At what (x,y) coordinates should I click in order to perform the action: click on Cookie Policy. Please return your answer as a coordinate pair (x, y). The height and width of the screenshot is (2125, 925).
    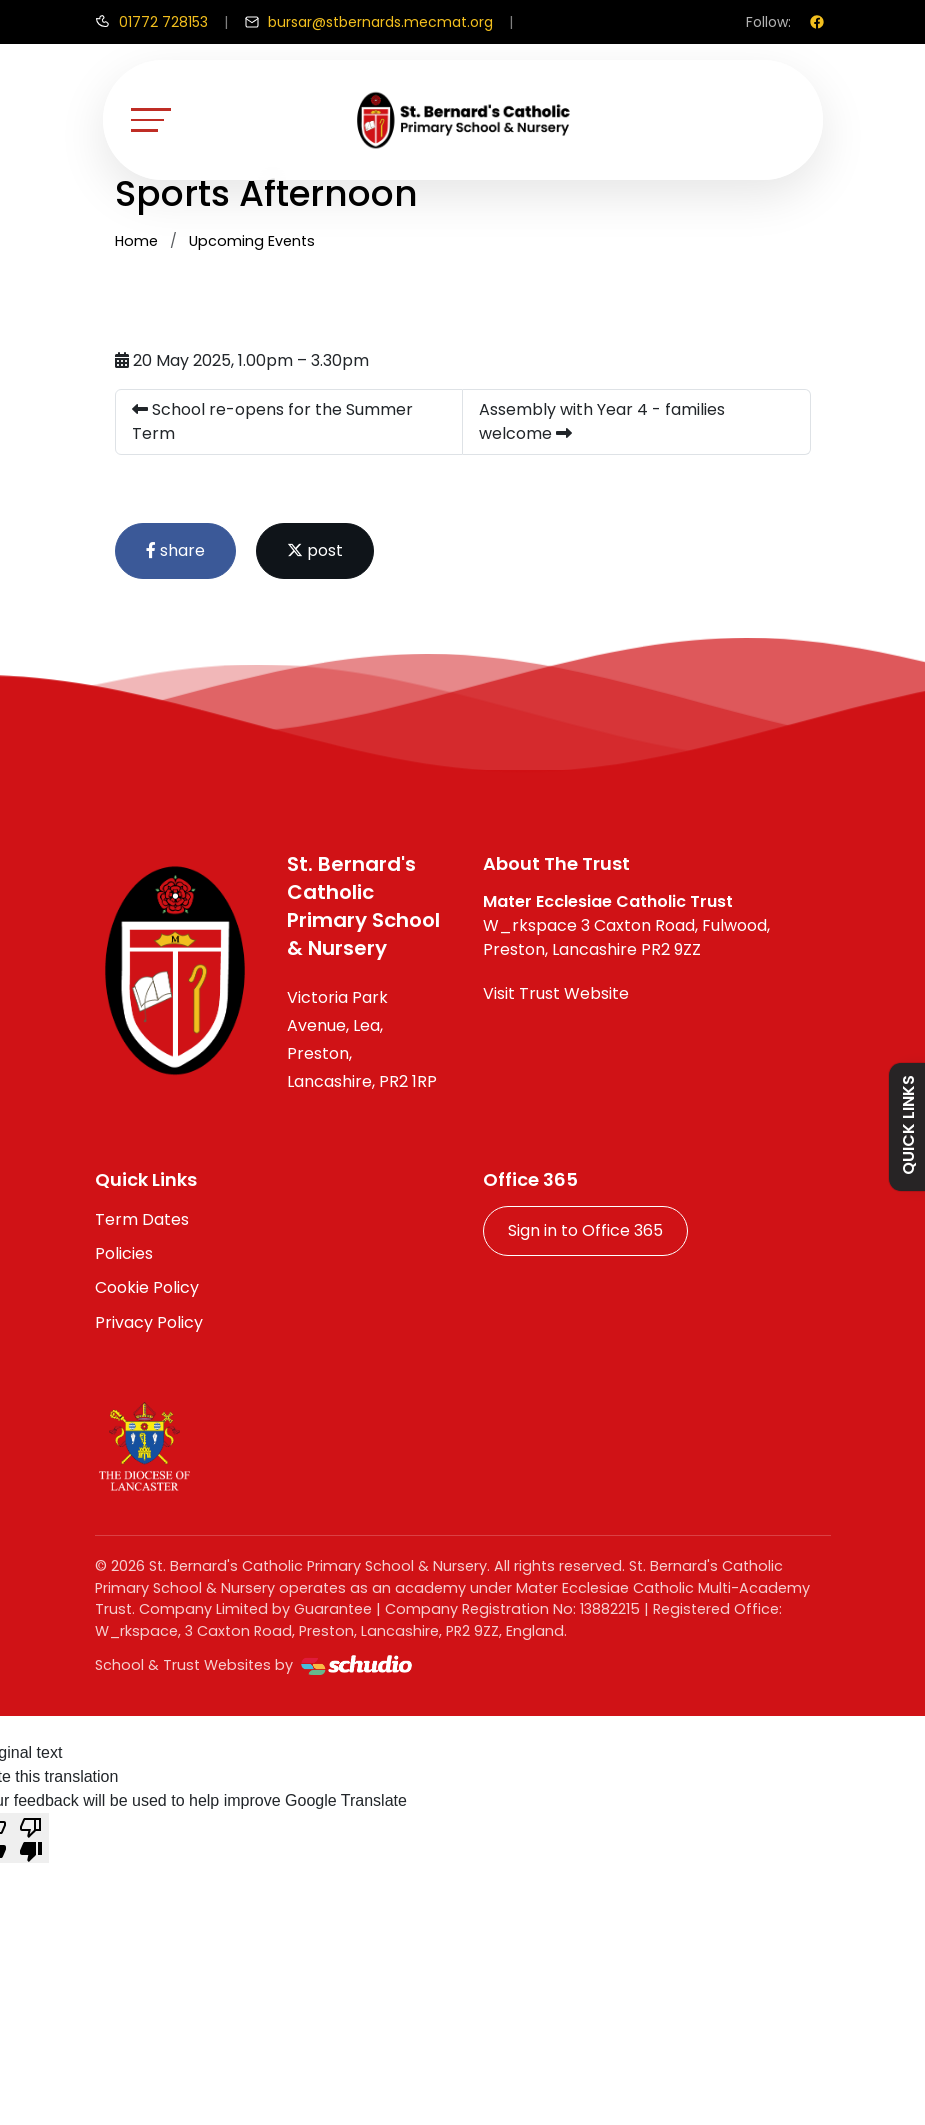
    Looking at the image, I should click on (147, 1287).